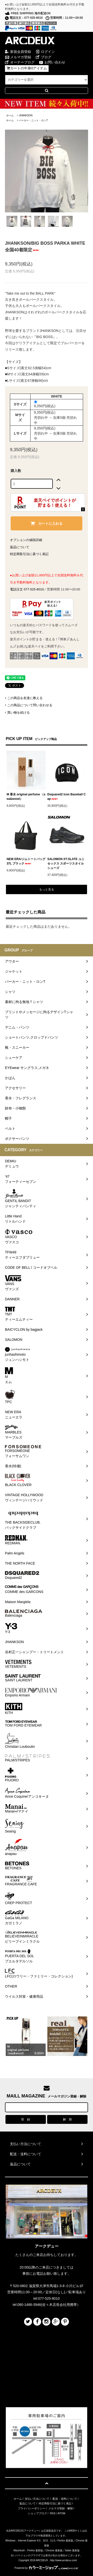 This screenshot has height=2576, width=93. What do you see at coordinates (48, 51) in the screenshot?
I see `ログイン` at bounding box center [48, 51].